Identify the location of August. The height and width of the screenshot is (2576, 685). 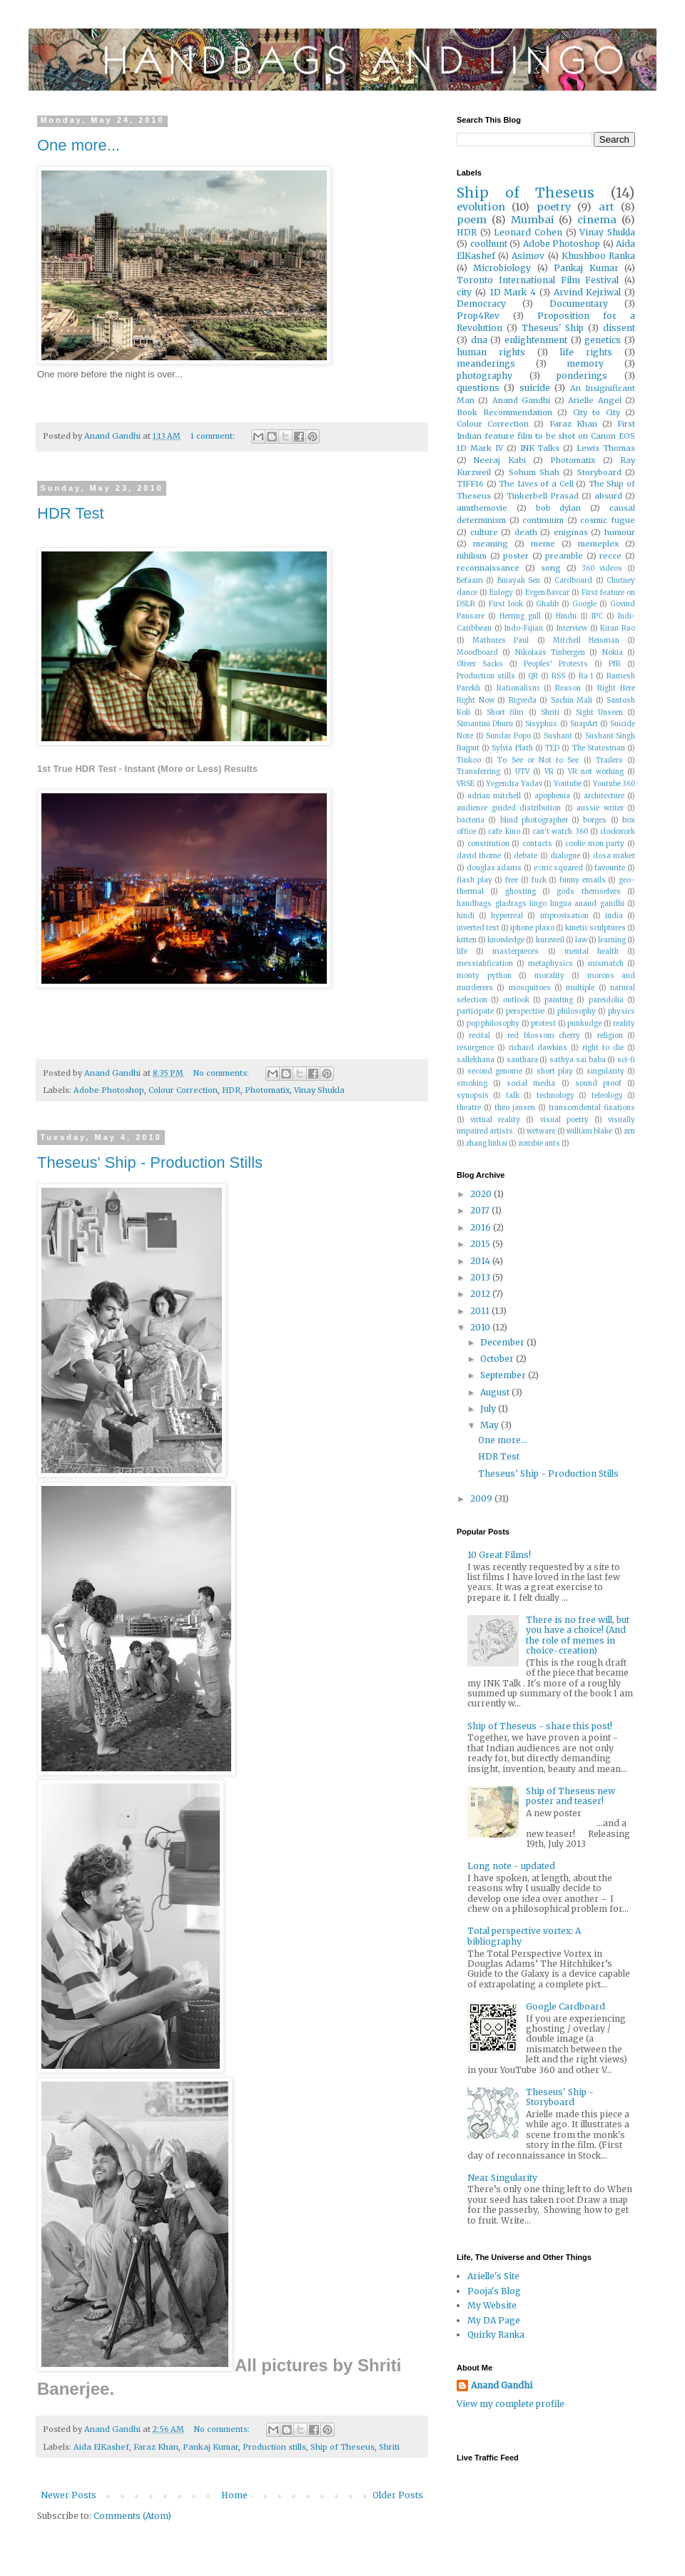
(496, 1392).